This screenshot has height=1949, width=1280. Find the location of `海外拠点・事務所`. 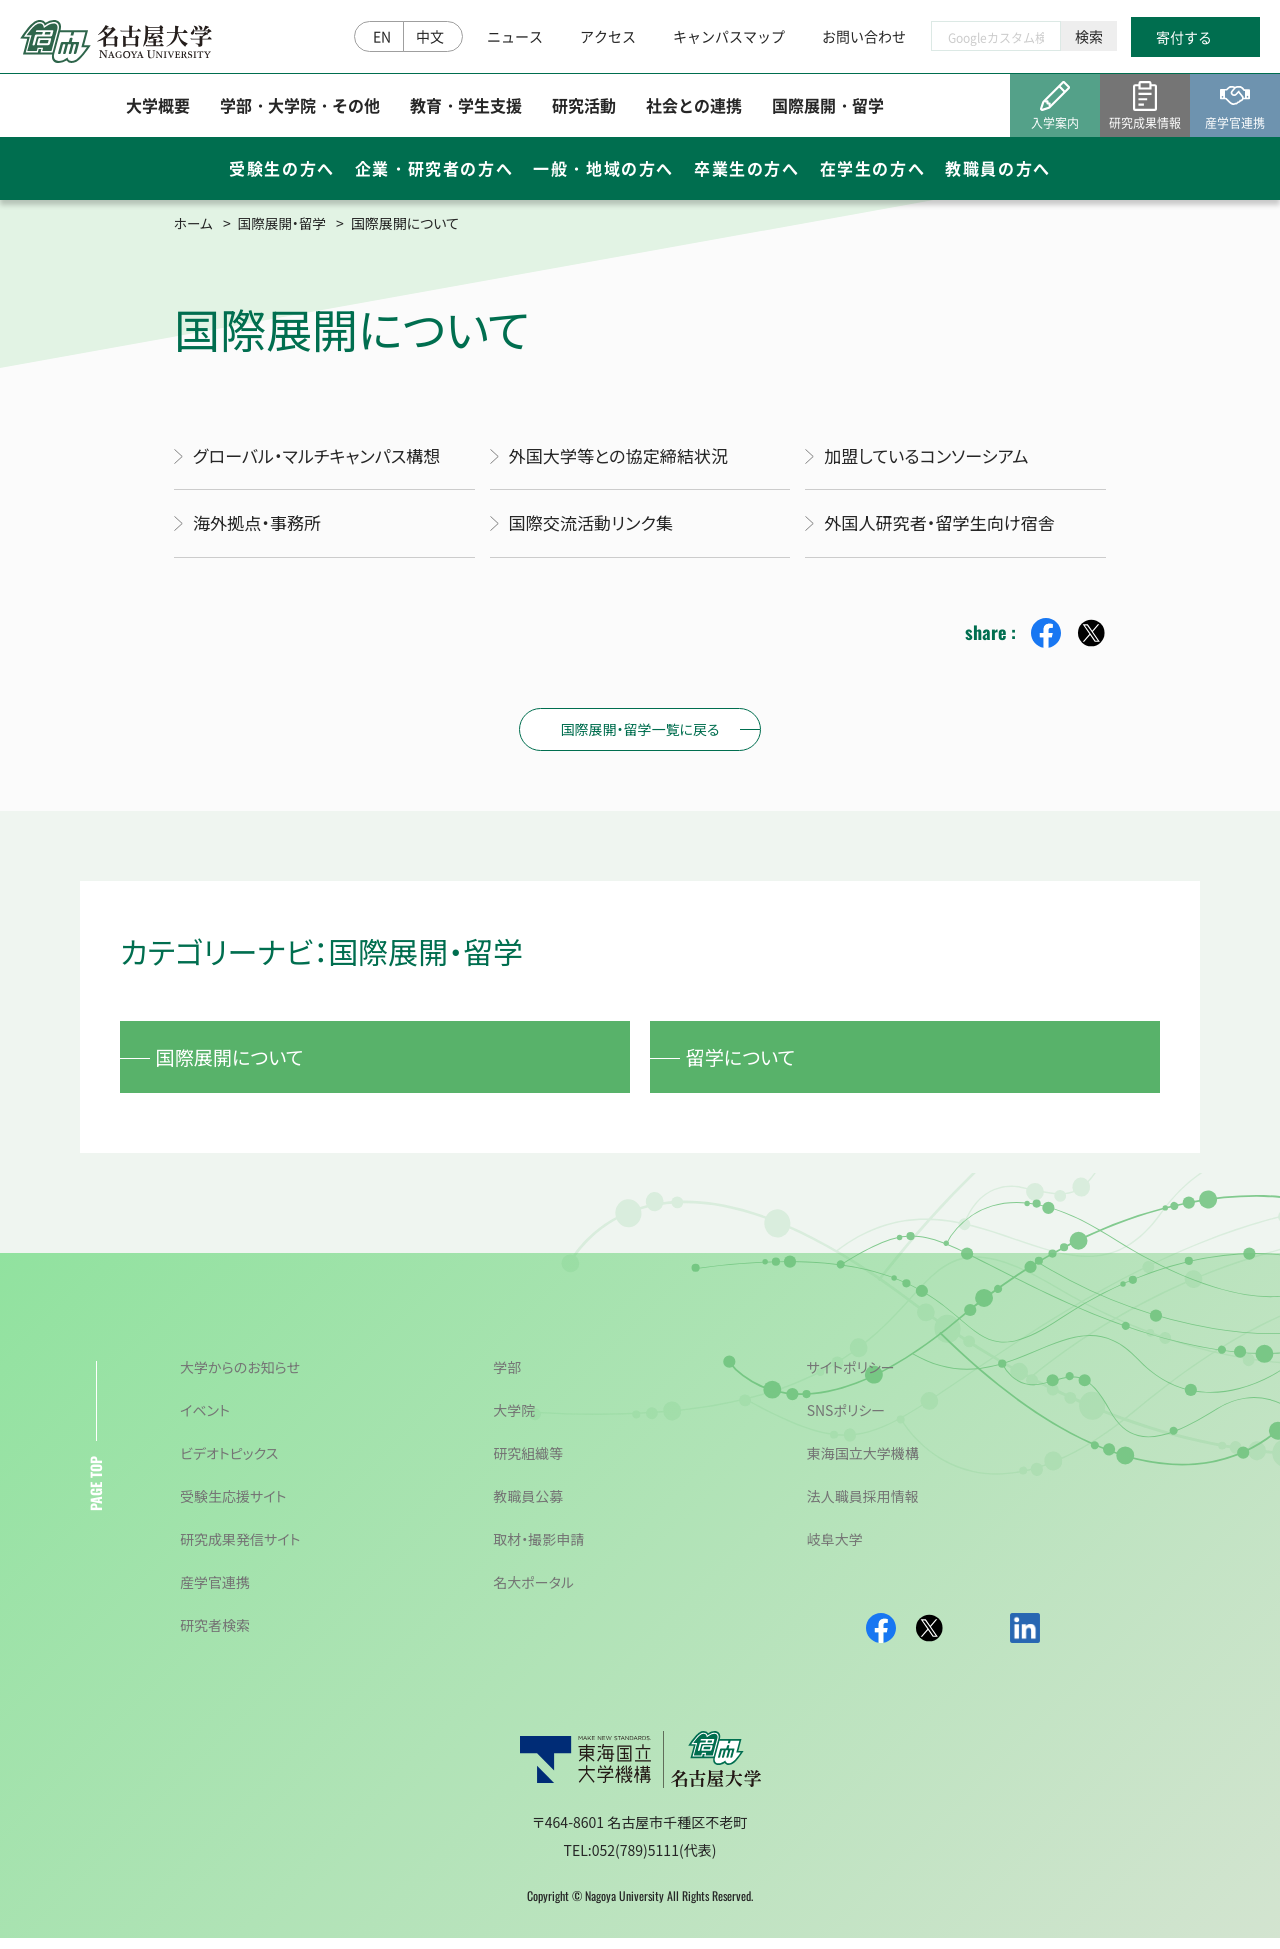

海外拠点・事務所 is located at coordinates (261, 526).